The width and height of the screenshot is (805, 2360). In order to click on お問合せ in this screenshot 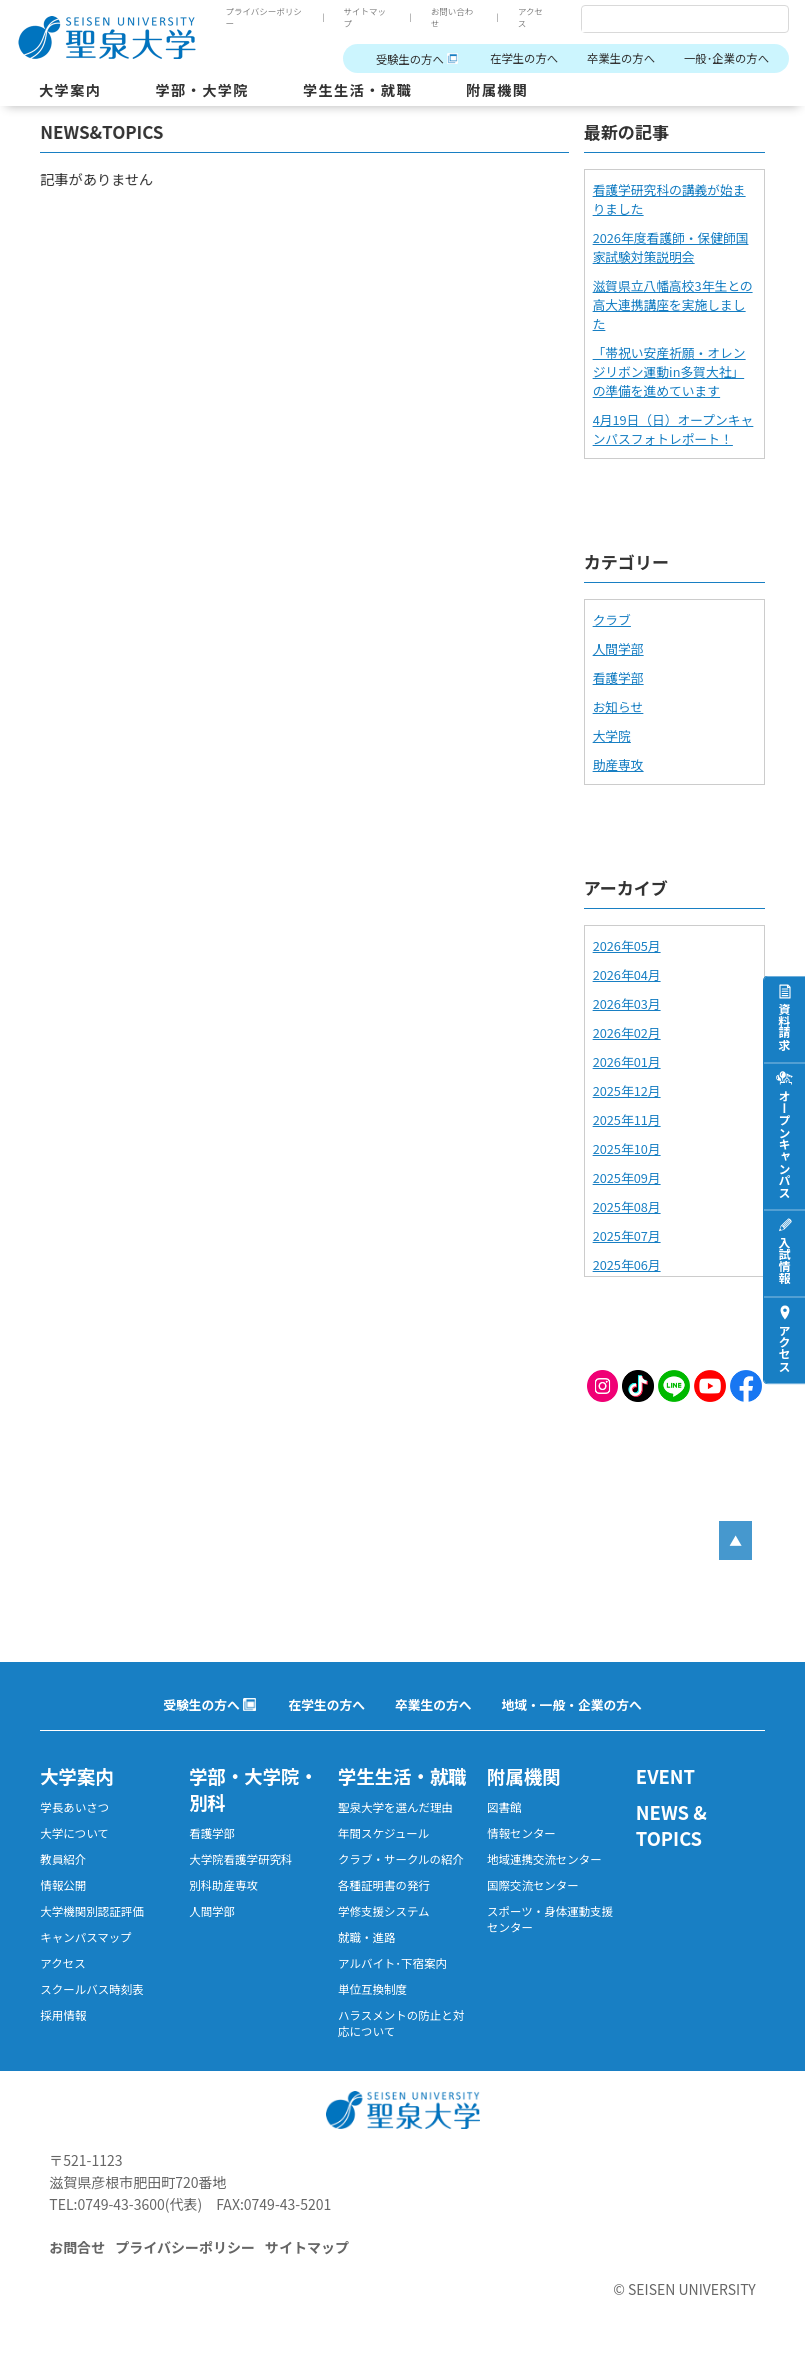, I will do `click(77, 2247)`.